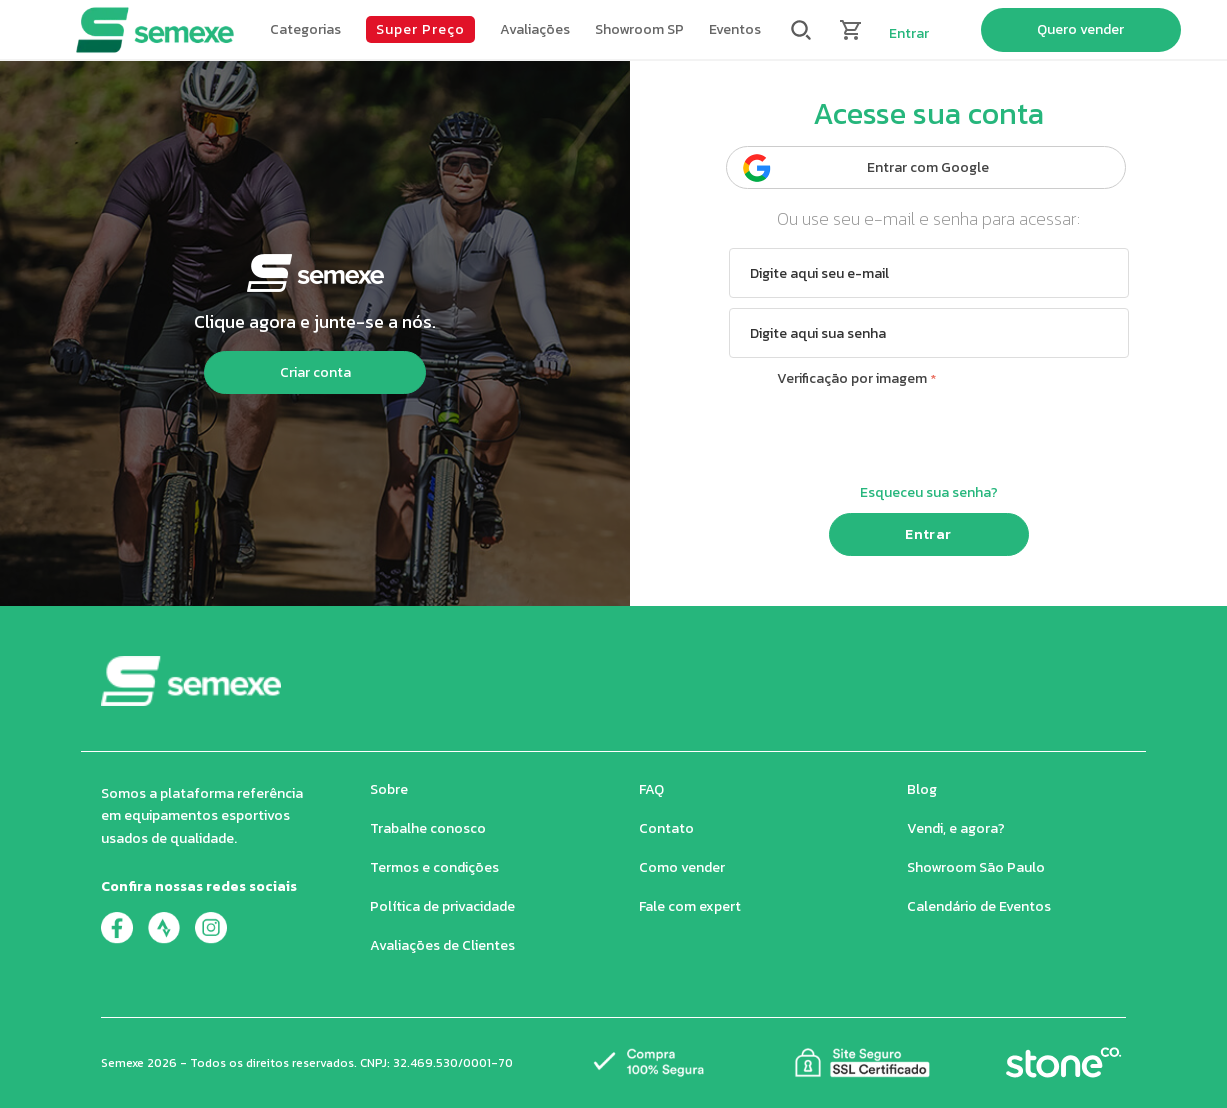 This screenshot has height=1108, width=1227. What do you see at coordinates (442, 906) in the screenshot?
I see `Política de privacidade` at bounding box center [442, 906].